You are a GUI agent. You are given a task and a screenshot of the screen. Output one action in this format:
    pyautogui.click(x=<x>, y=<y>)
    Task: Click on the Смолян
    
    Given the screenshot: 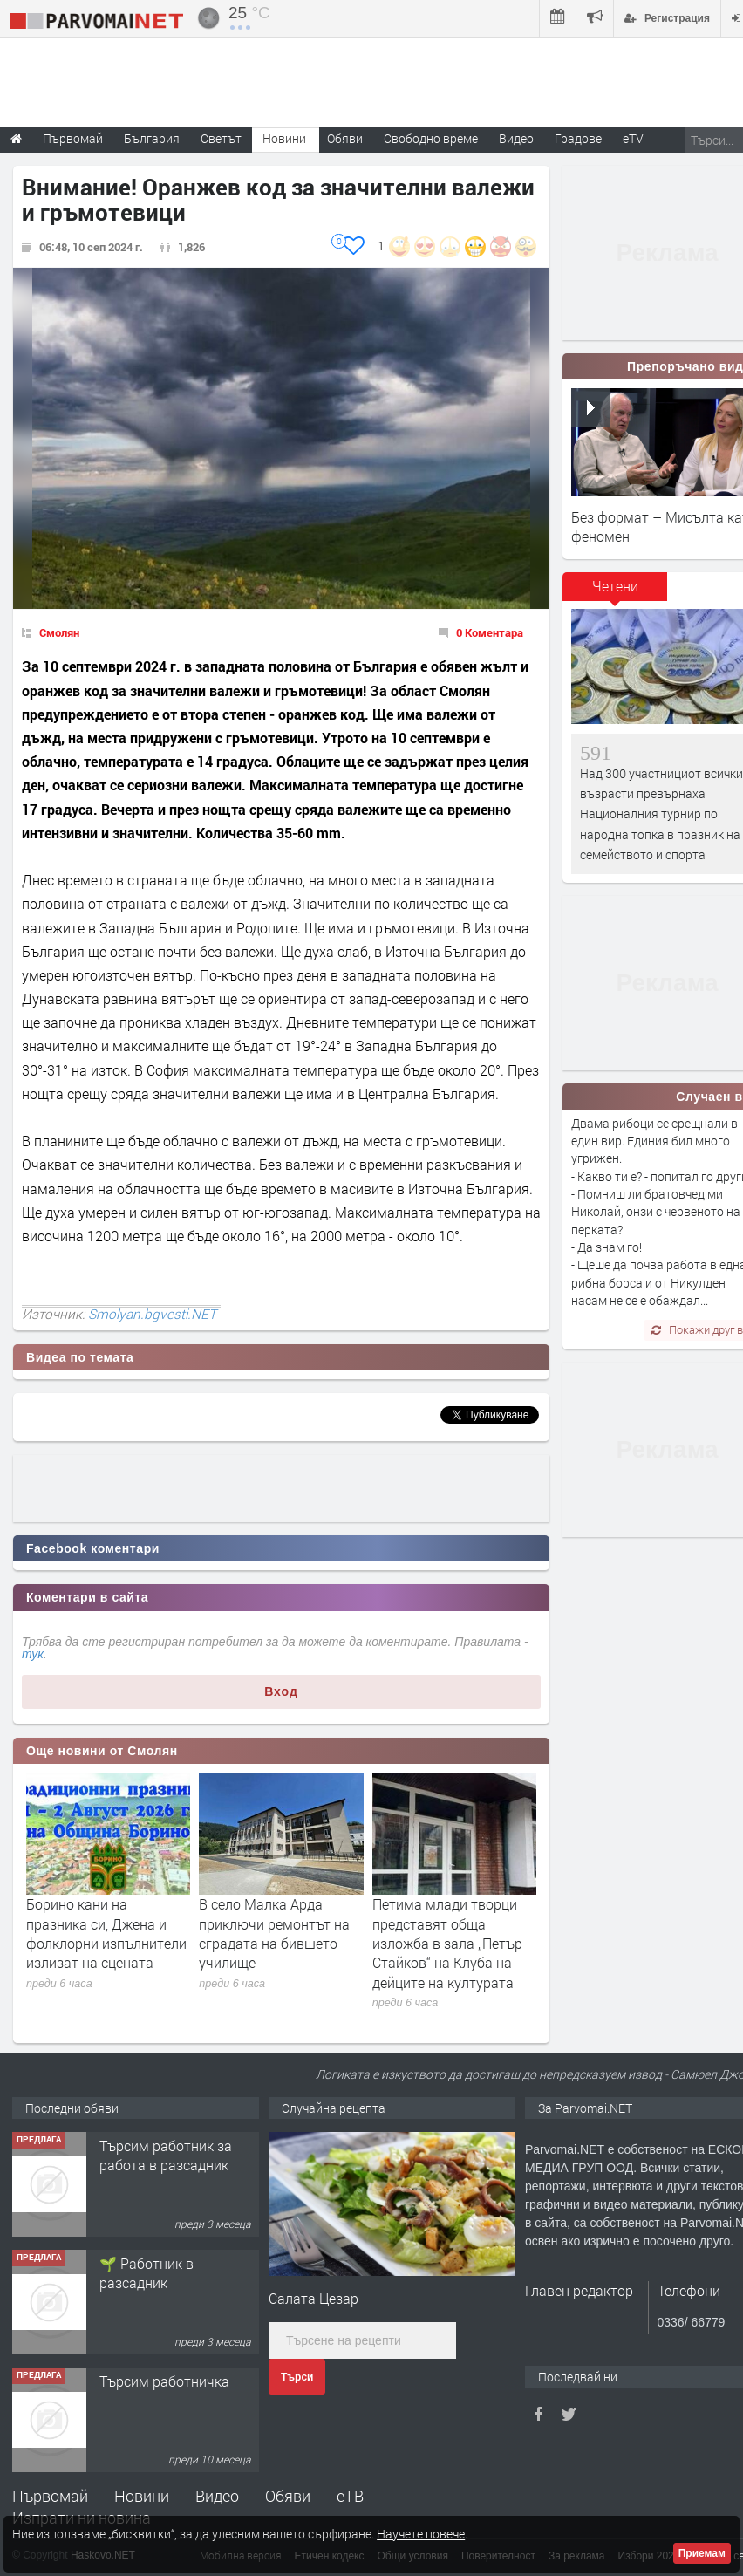 What is the action you would take?
    pyautogui.click(x=59, y=632)
    